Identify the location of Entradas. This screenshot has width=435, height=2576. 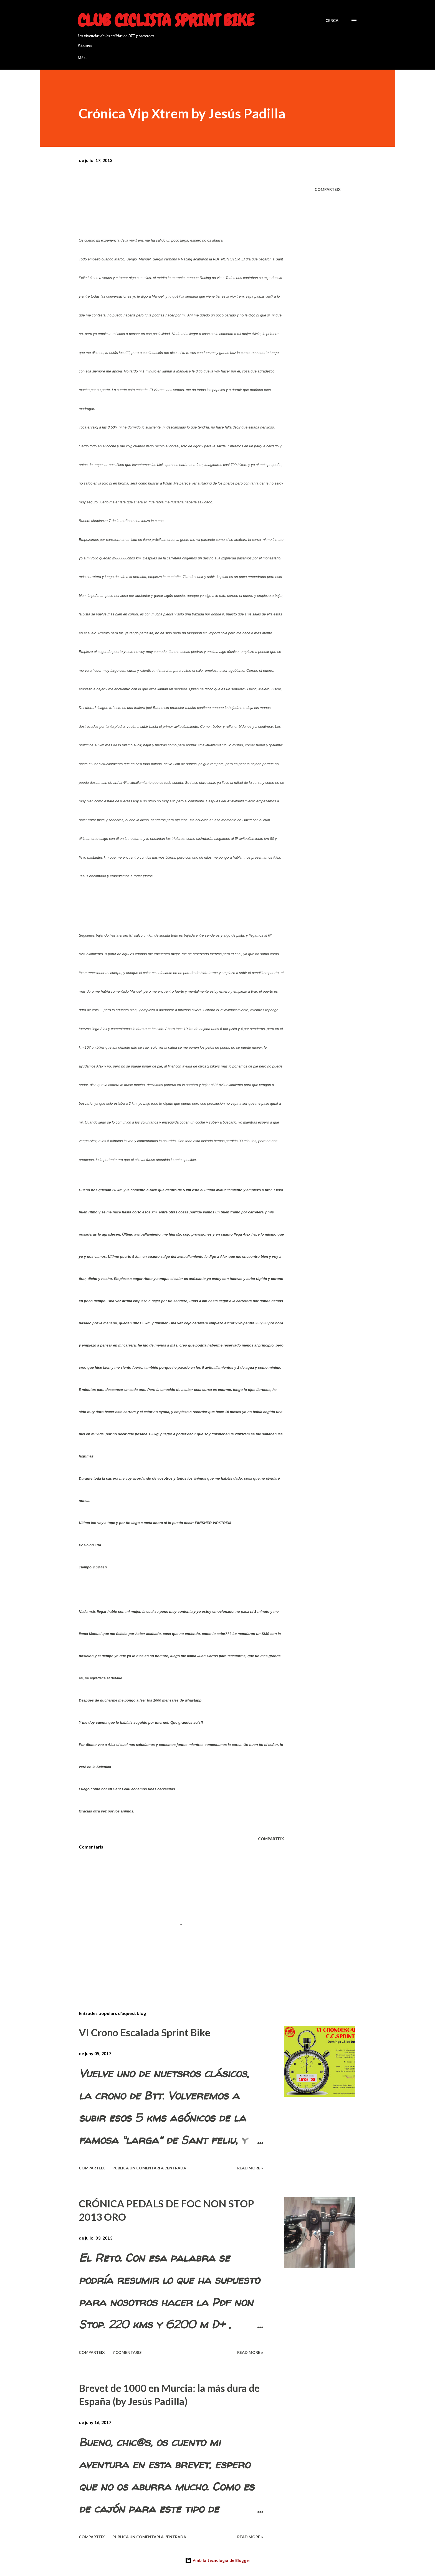
(312, 57).